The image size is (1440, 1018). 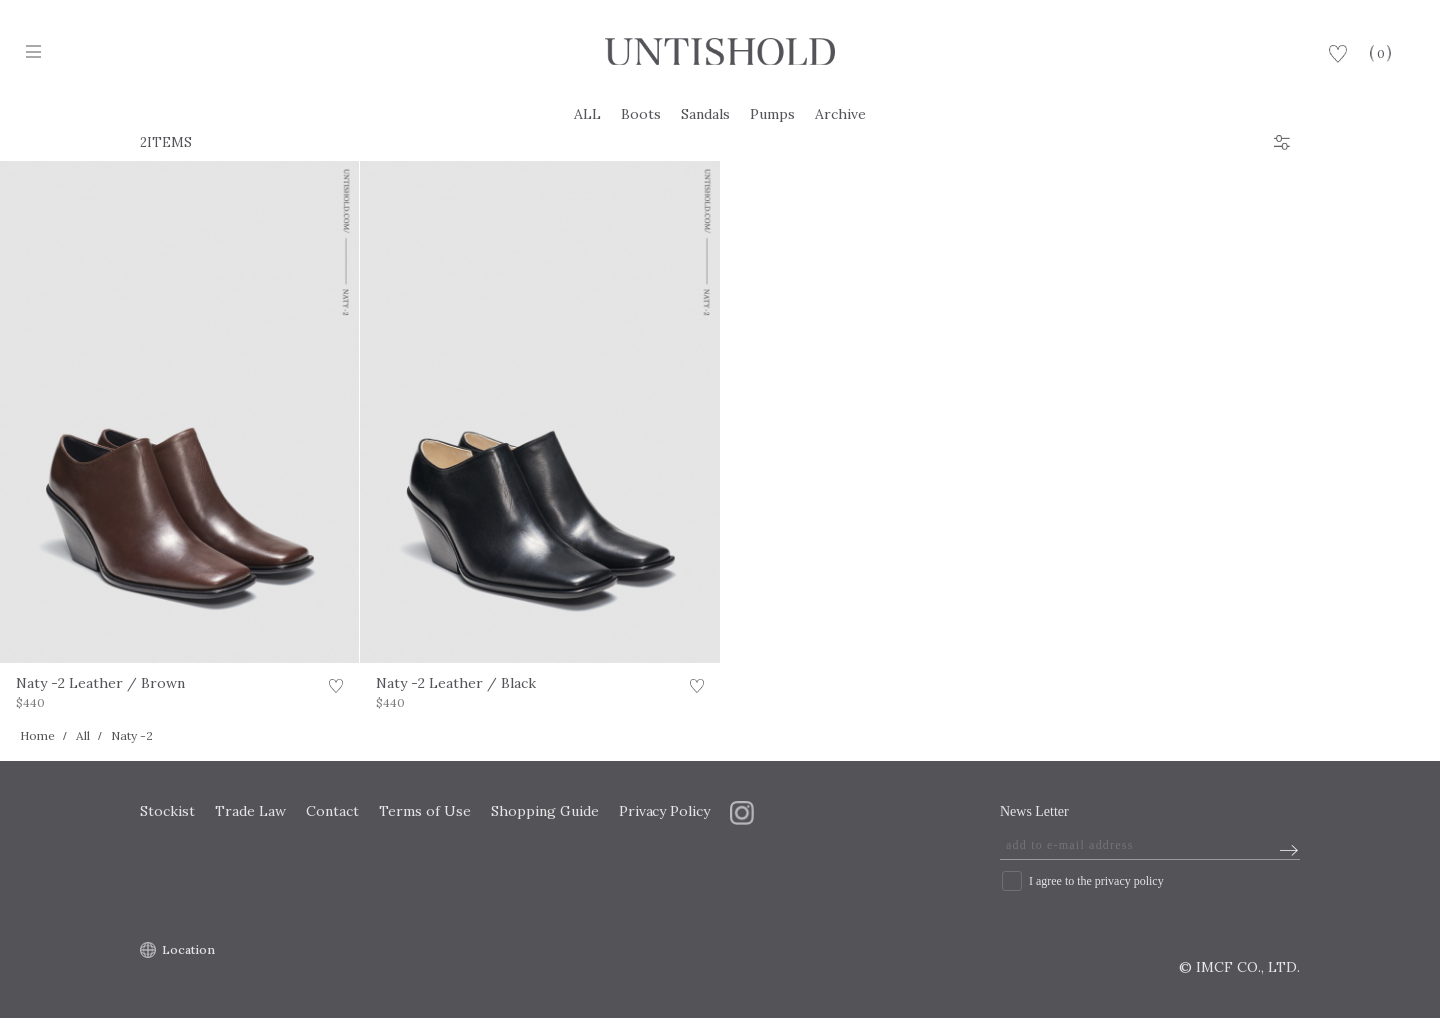 I want to click on Terms of Use, so click(x=425, y=811).